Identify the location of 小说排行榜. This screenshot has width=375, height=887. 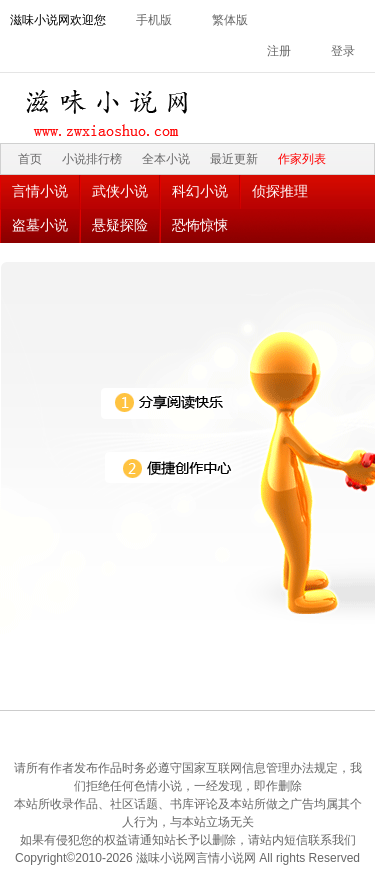
(92, 159).